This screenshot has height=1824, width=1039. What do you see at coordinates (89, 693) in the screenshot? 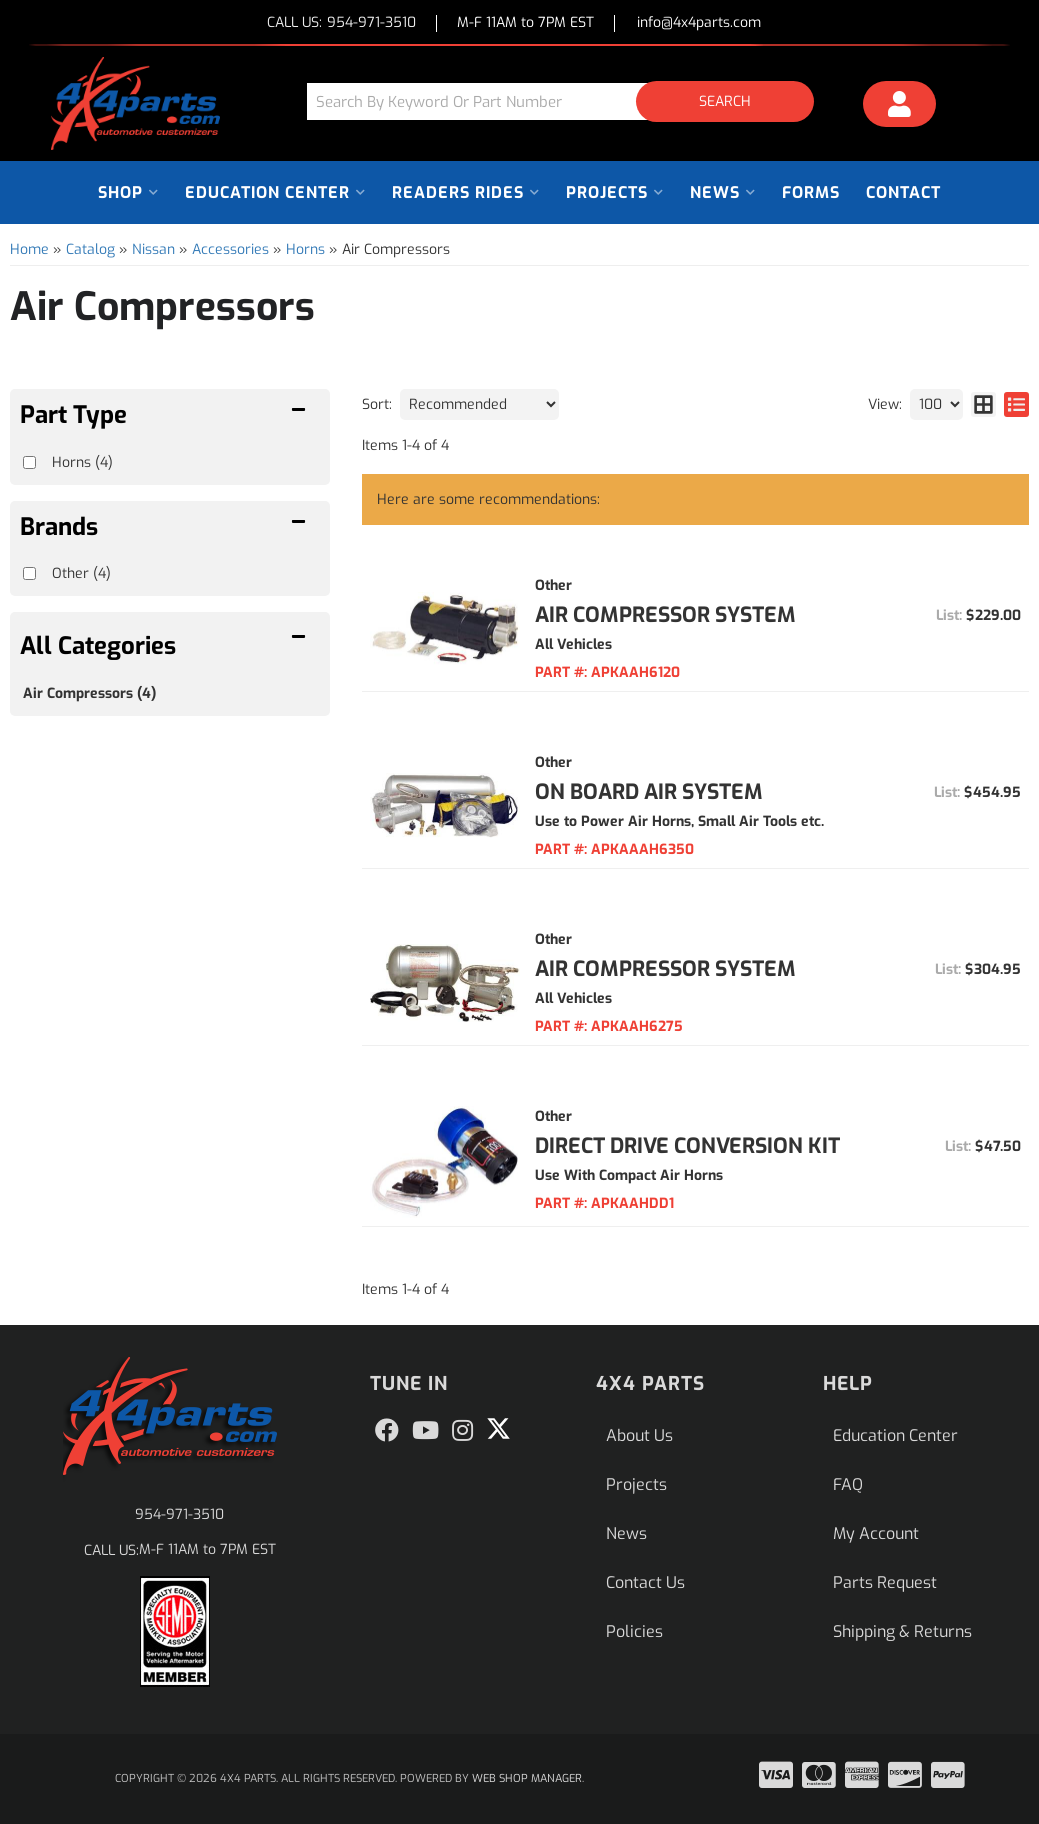
I see `Air Compressors (4)` at bounding box center [89, 693].